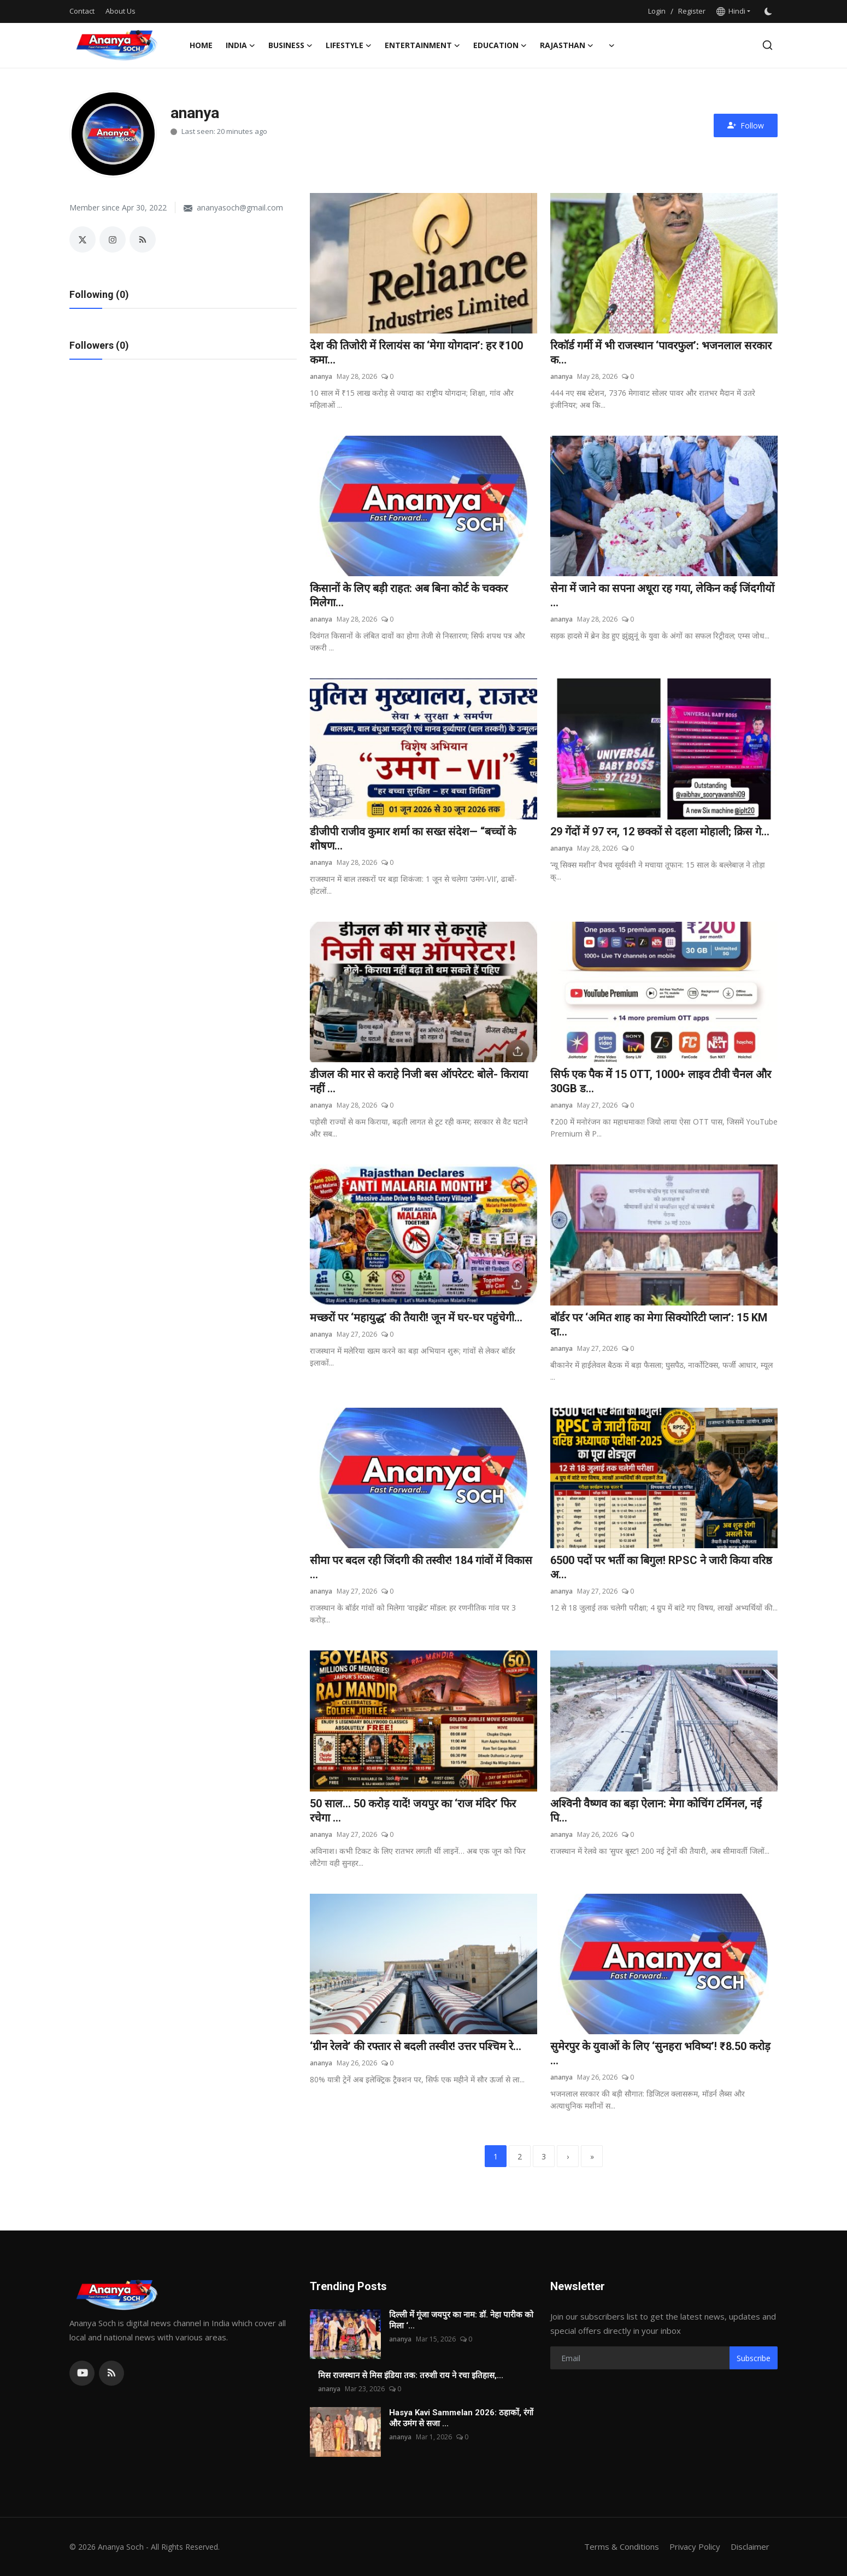 Image resolution: width=847 pixels, height=2576 pixels. I want to click on सीमा पर बदल रही जिंदगी की तस्वीर! 184 गांवों में विकास ..., so click(421, 1568).